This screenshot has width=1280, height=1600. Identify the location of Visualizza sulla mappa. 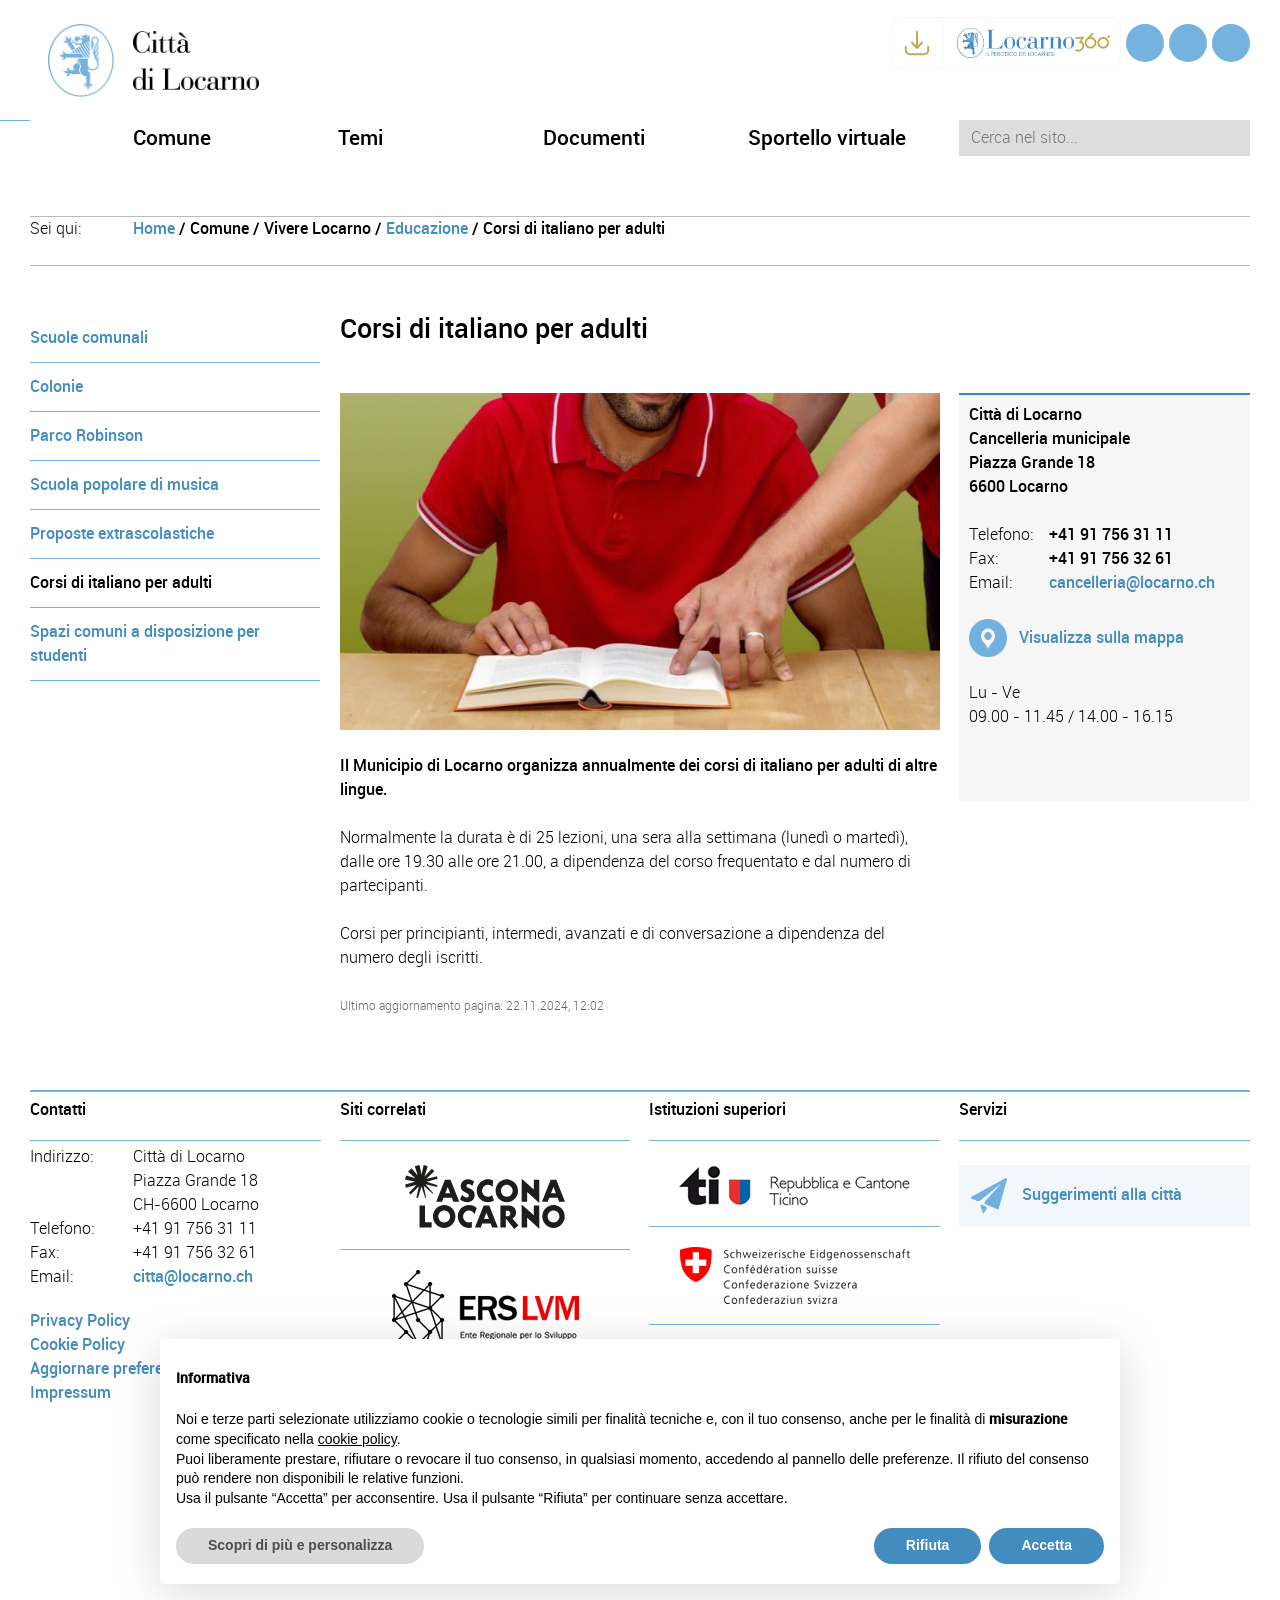
(1101, 637).